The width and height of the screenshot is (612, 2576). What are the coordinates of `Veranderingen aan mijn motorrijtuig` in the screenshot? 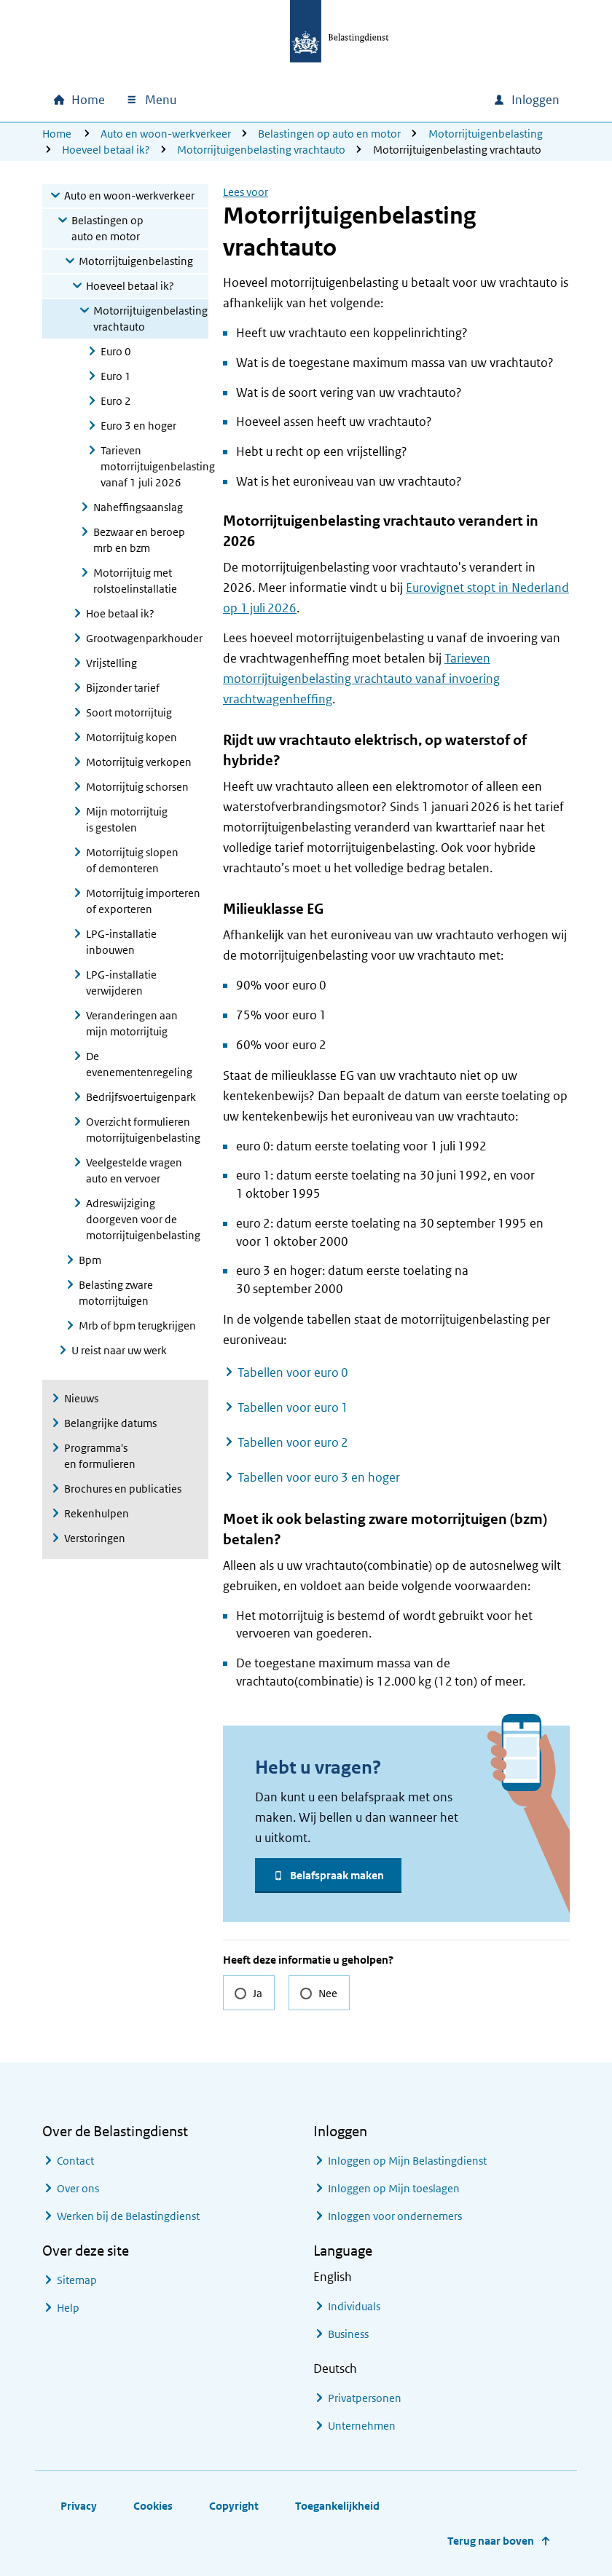 It's located at (132, 1023).